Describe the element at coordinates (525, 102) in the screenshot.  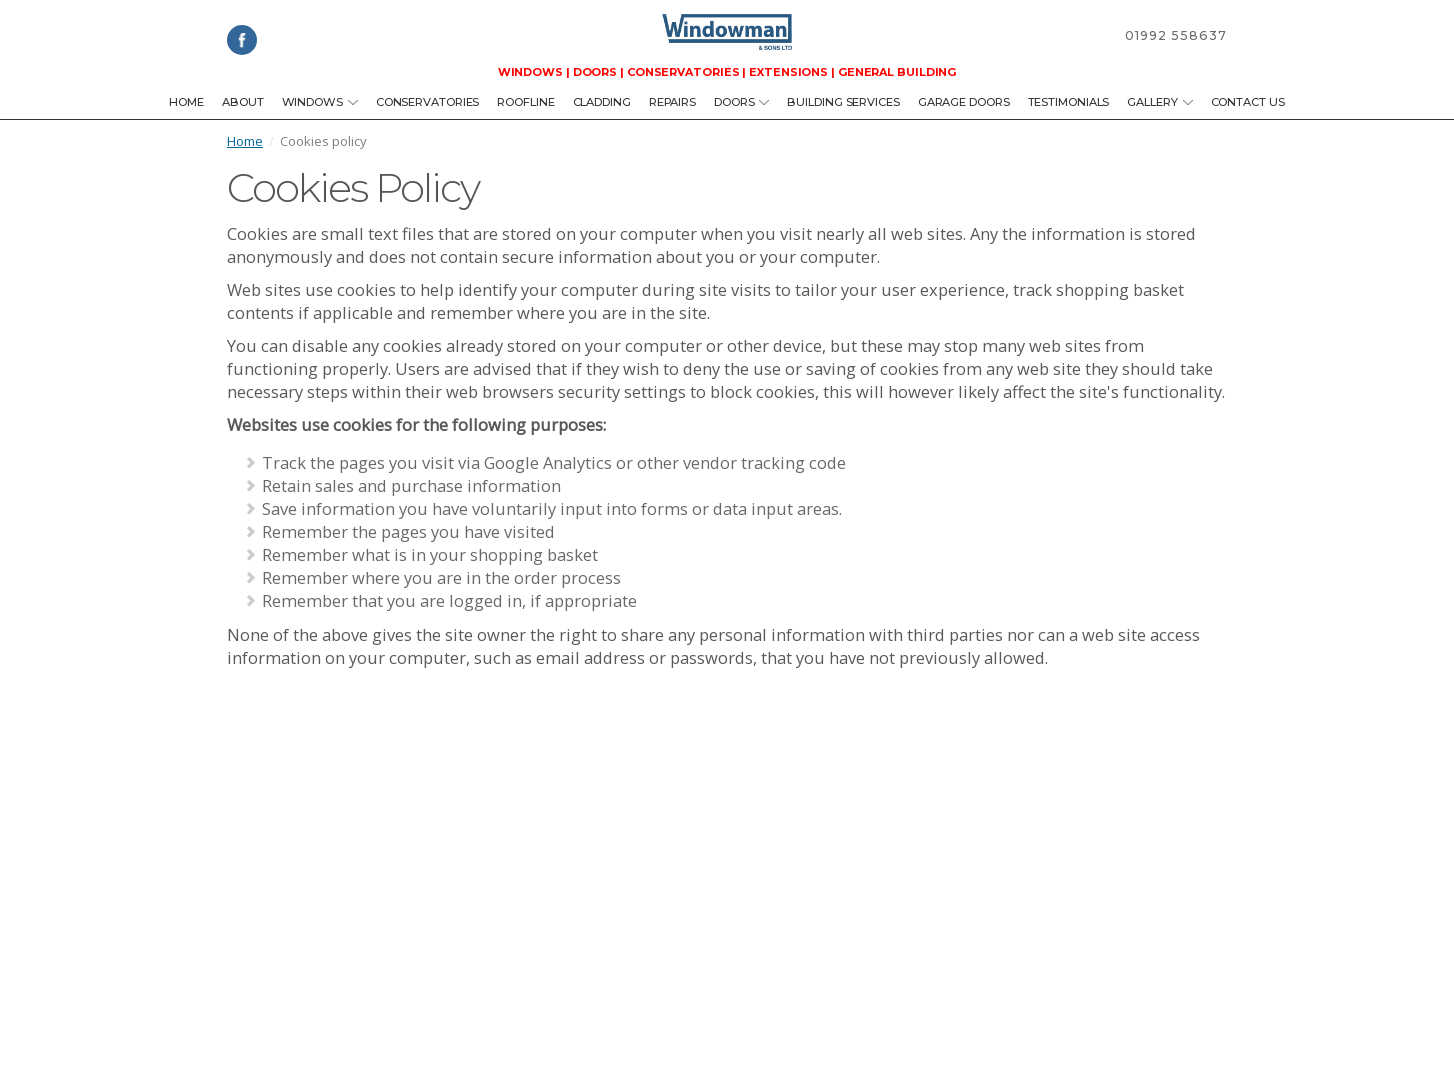
I see `Roofline` at that location.